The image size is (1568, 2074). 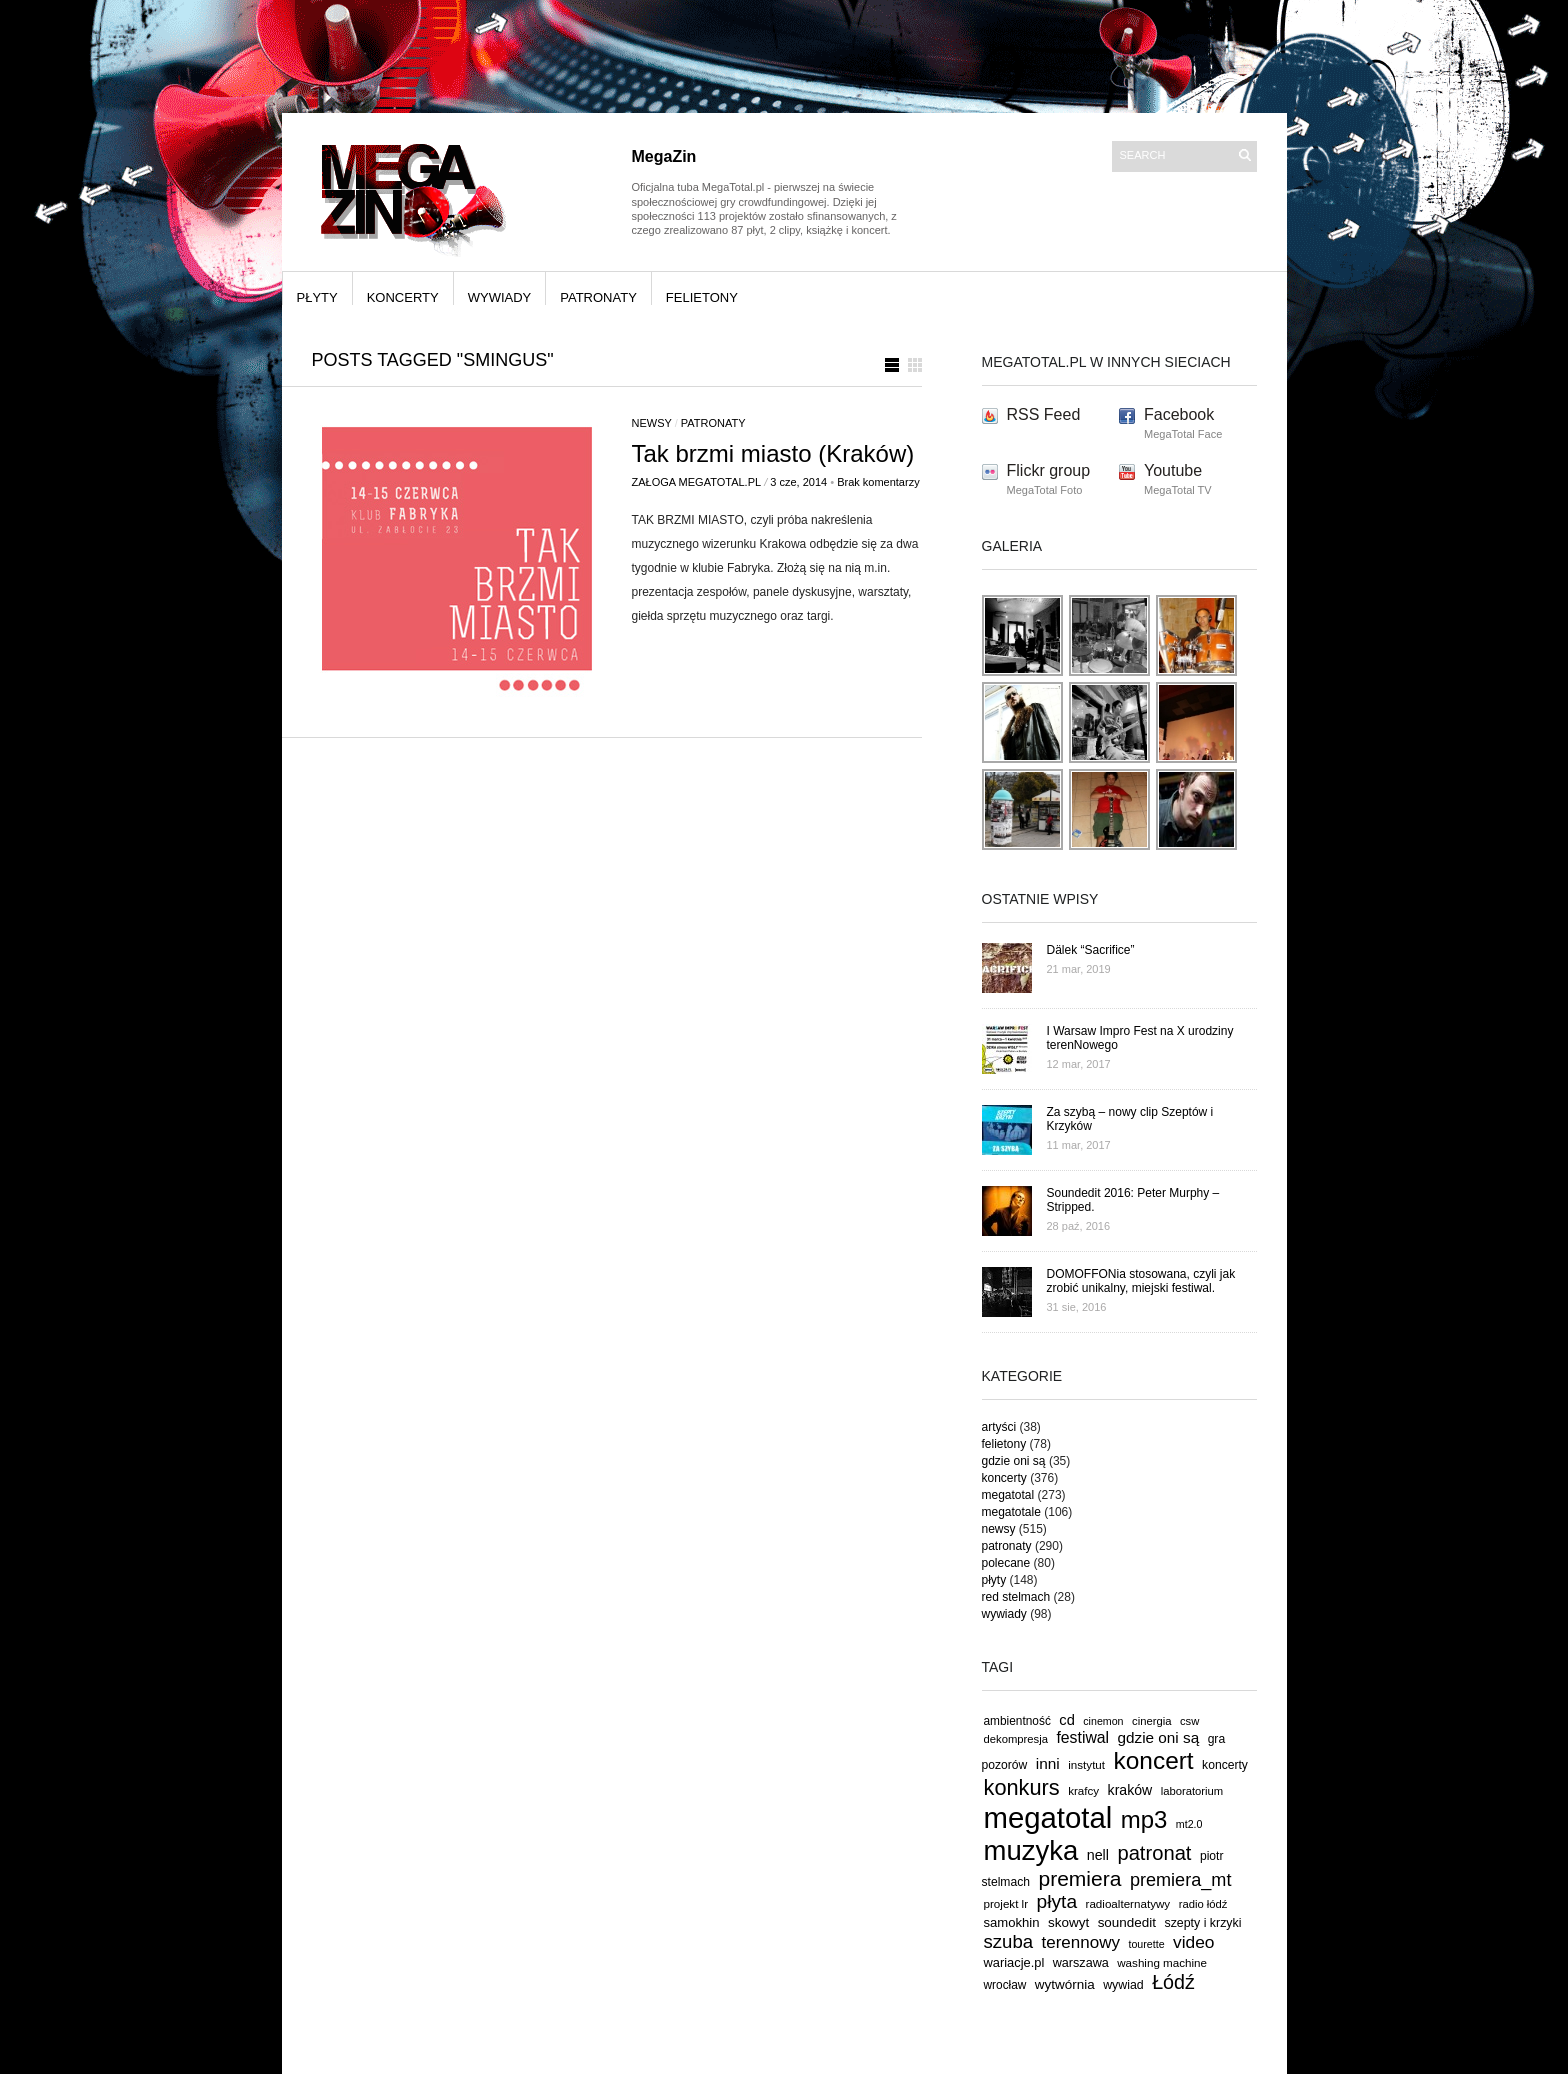 I want to click on szepty i krzyki, so click(x=1203, y=1923).